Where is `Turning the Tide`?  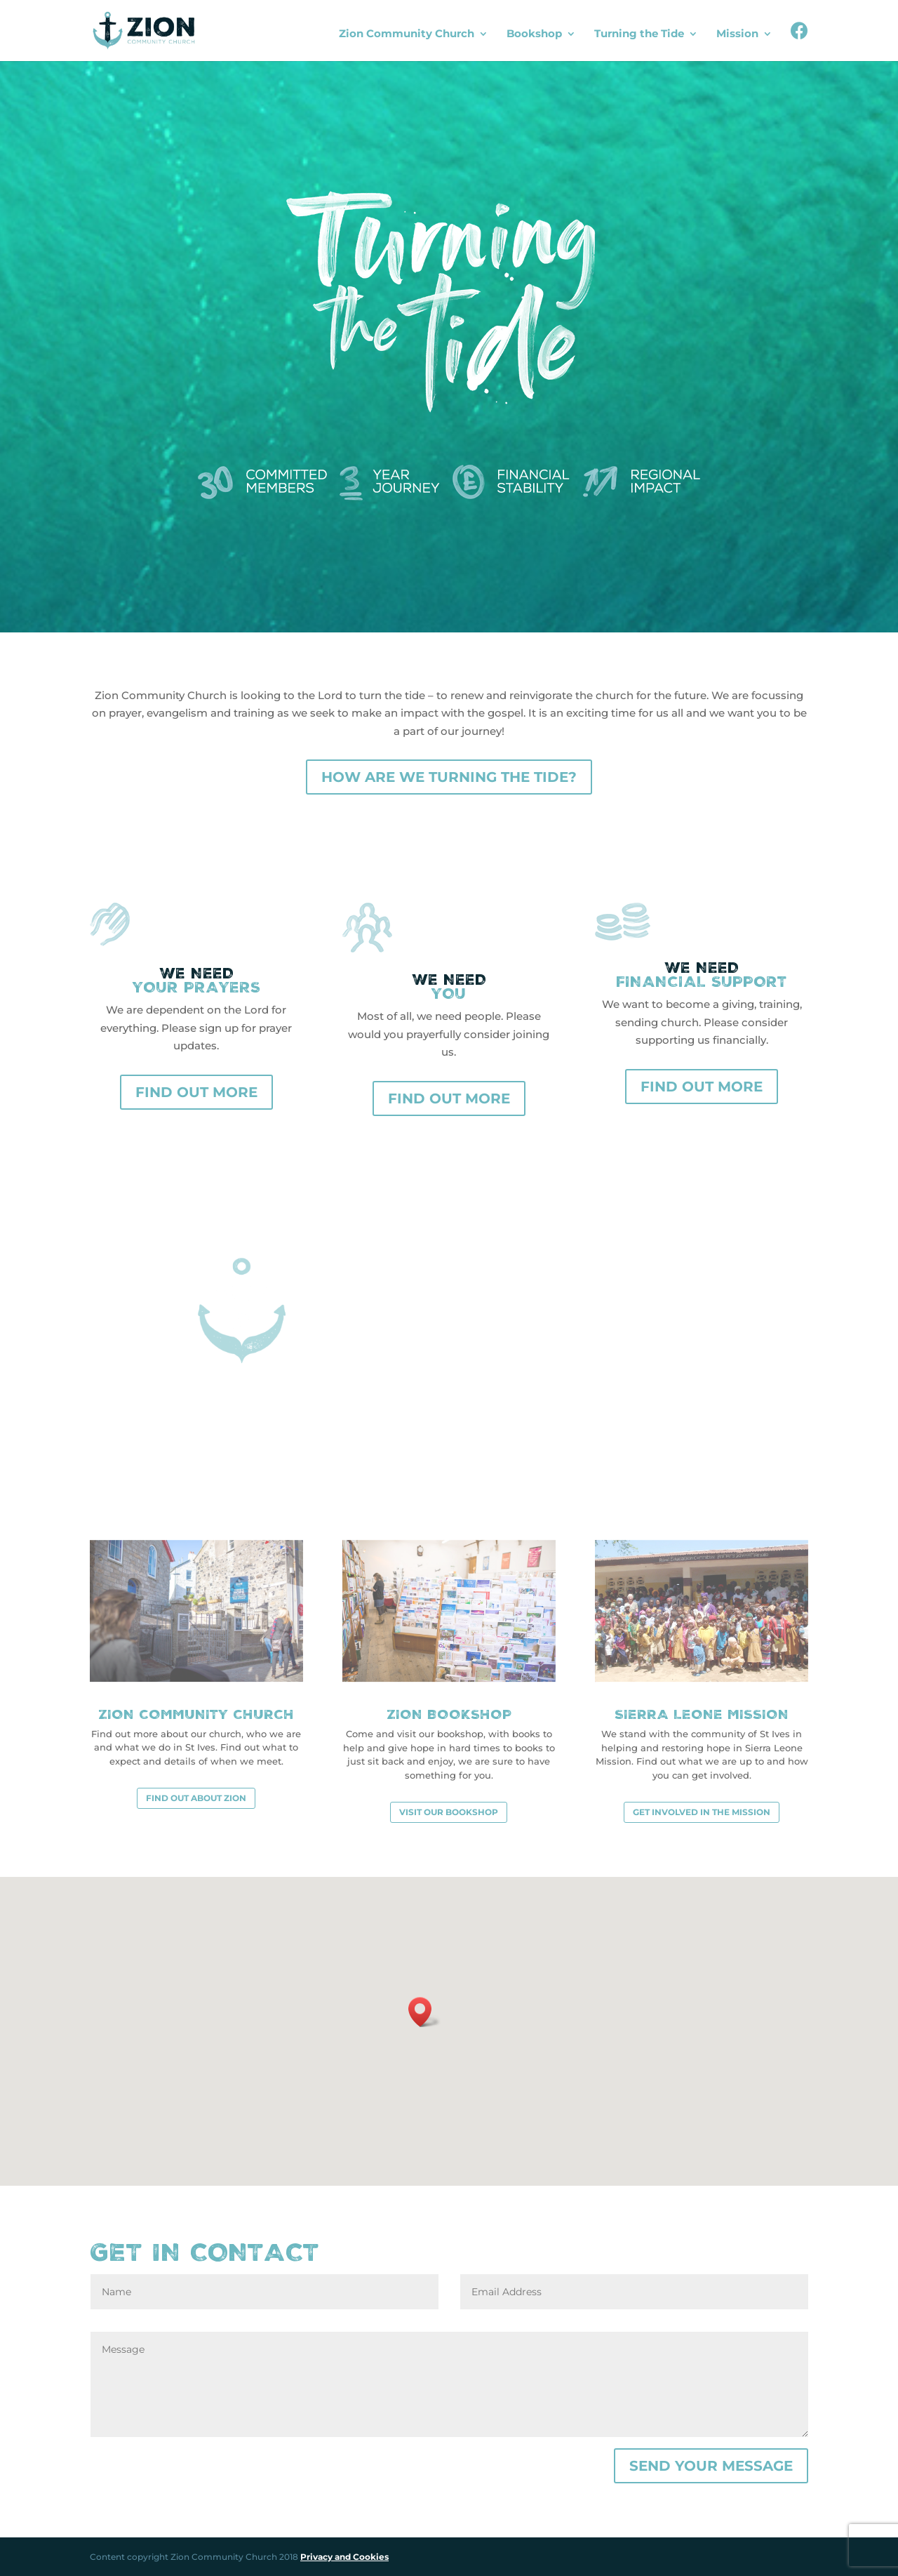 Turning the Tide is located at coordinates (639, 34).